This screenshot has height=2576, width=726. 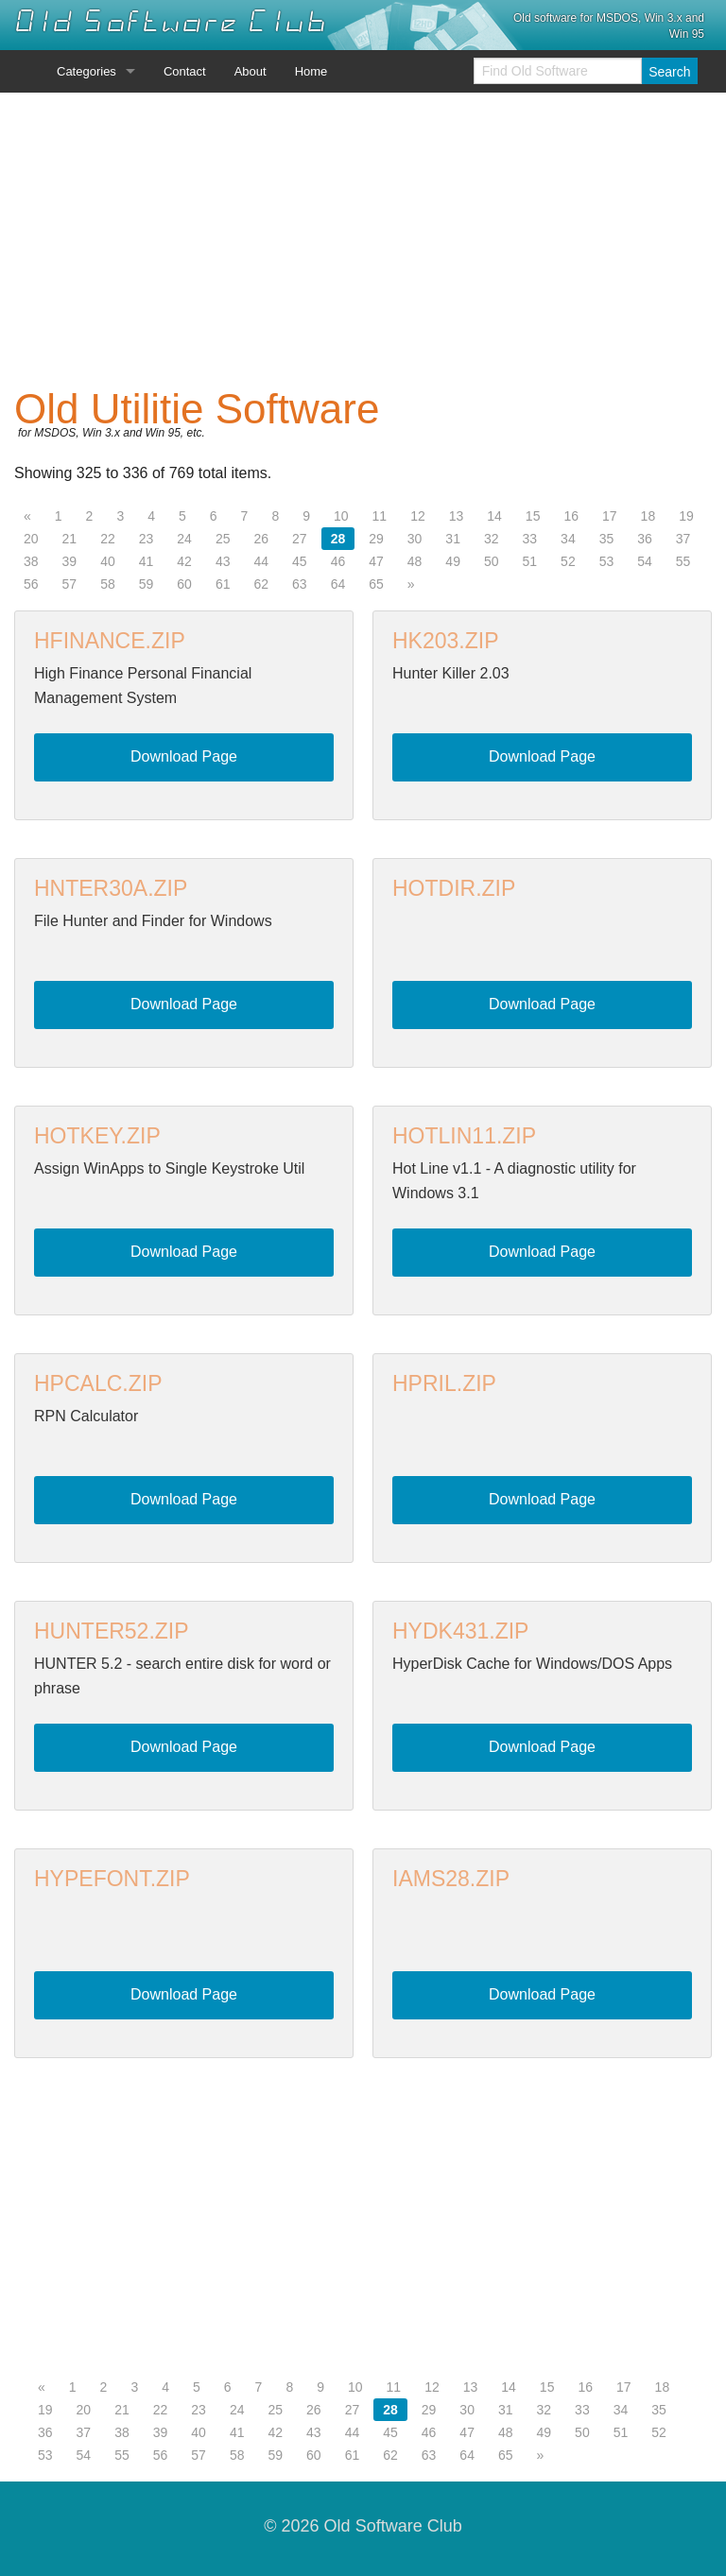 What do you see at coordinates (223, 538) in the screenshot?
I see `25` at bounding box center [223, 538].